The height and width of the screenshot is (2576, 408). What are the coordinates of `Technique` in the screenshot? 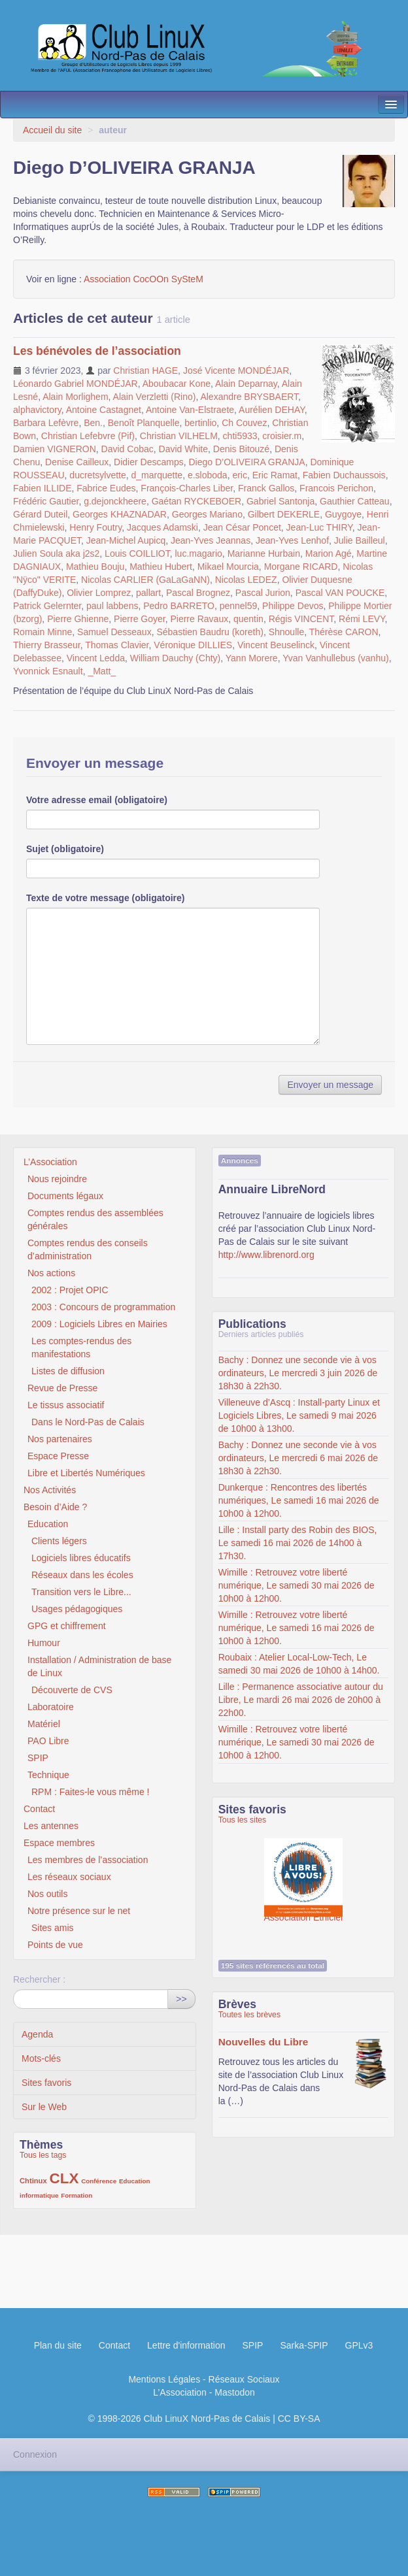 It's located at (48, 1775).